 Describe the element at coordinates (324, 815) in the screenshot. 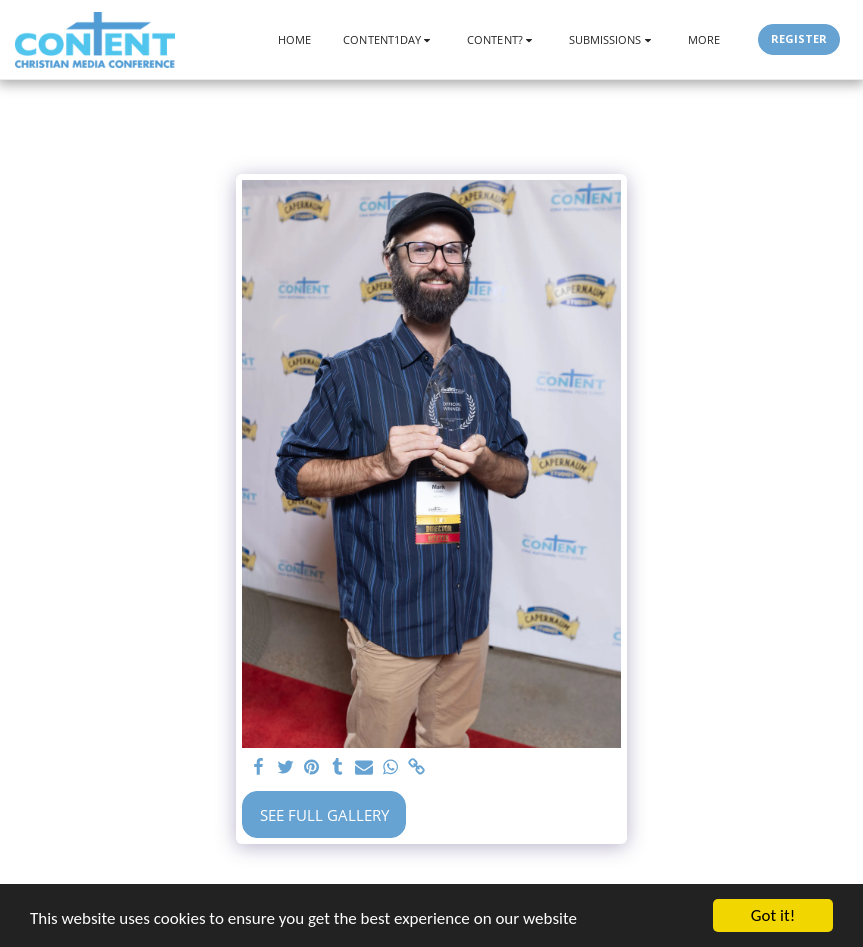

I see `See Full Gallery` at that location.